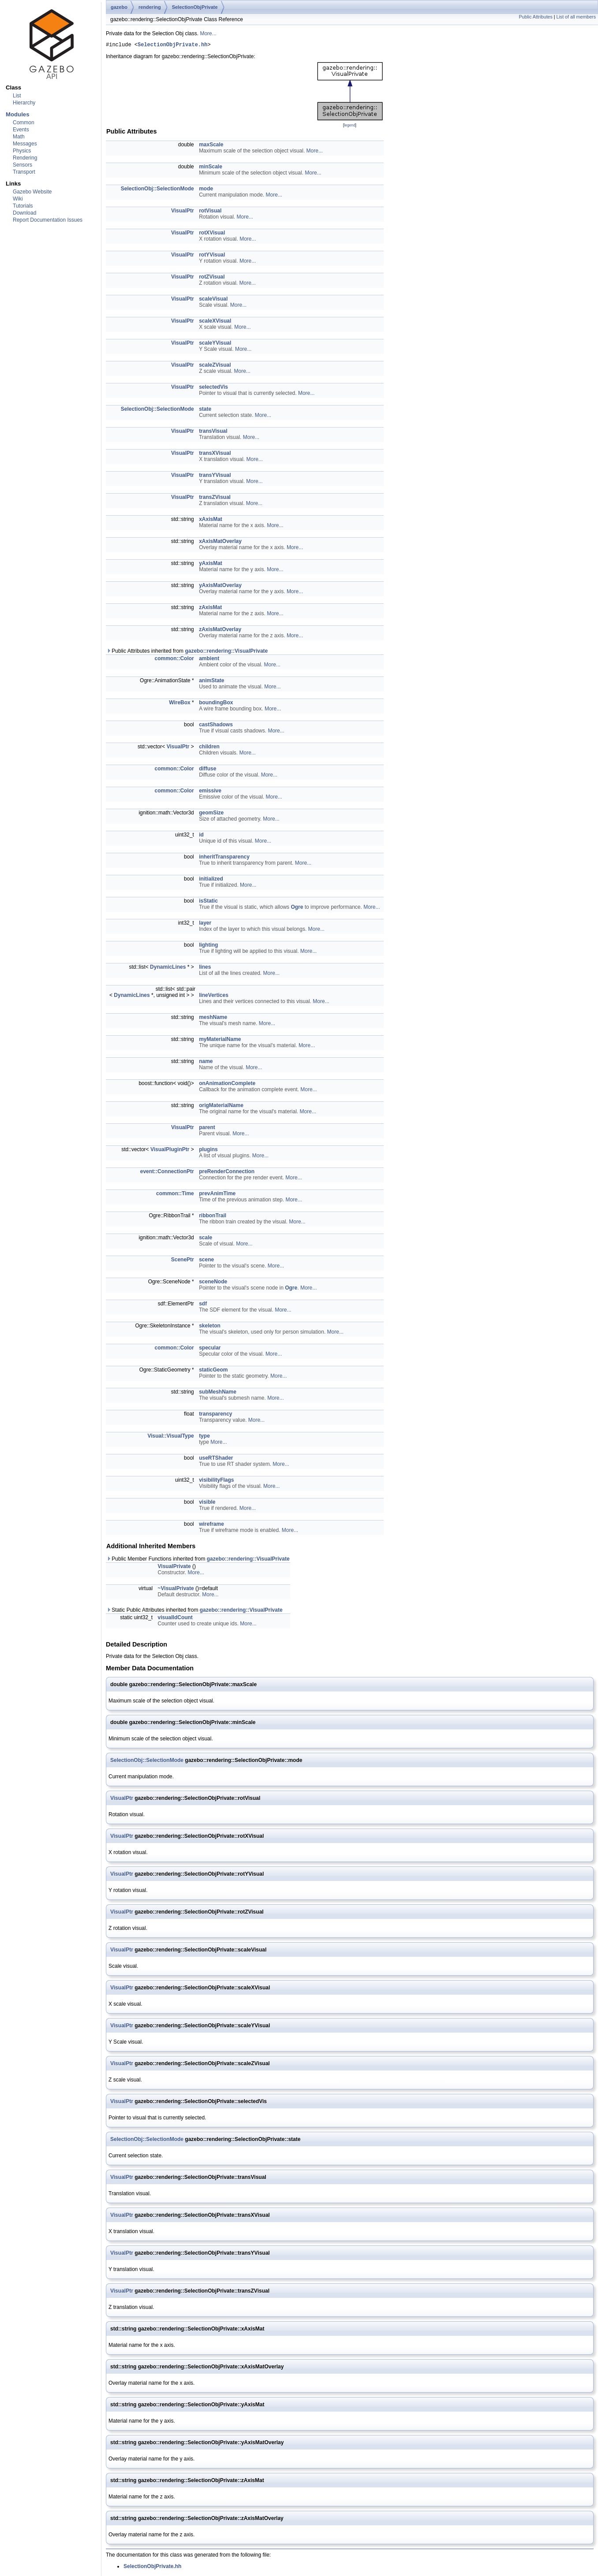  Describe the element at coordinates (211, 278) in the screenshot. I see `rotZVisual` at that location.